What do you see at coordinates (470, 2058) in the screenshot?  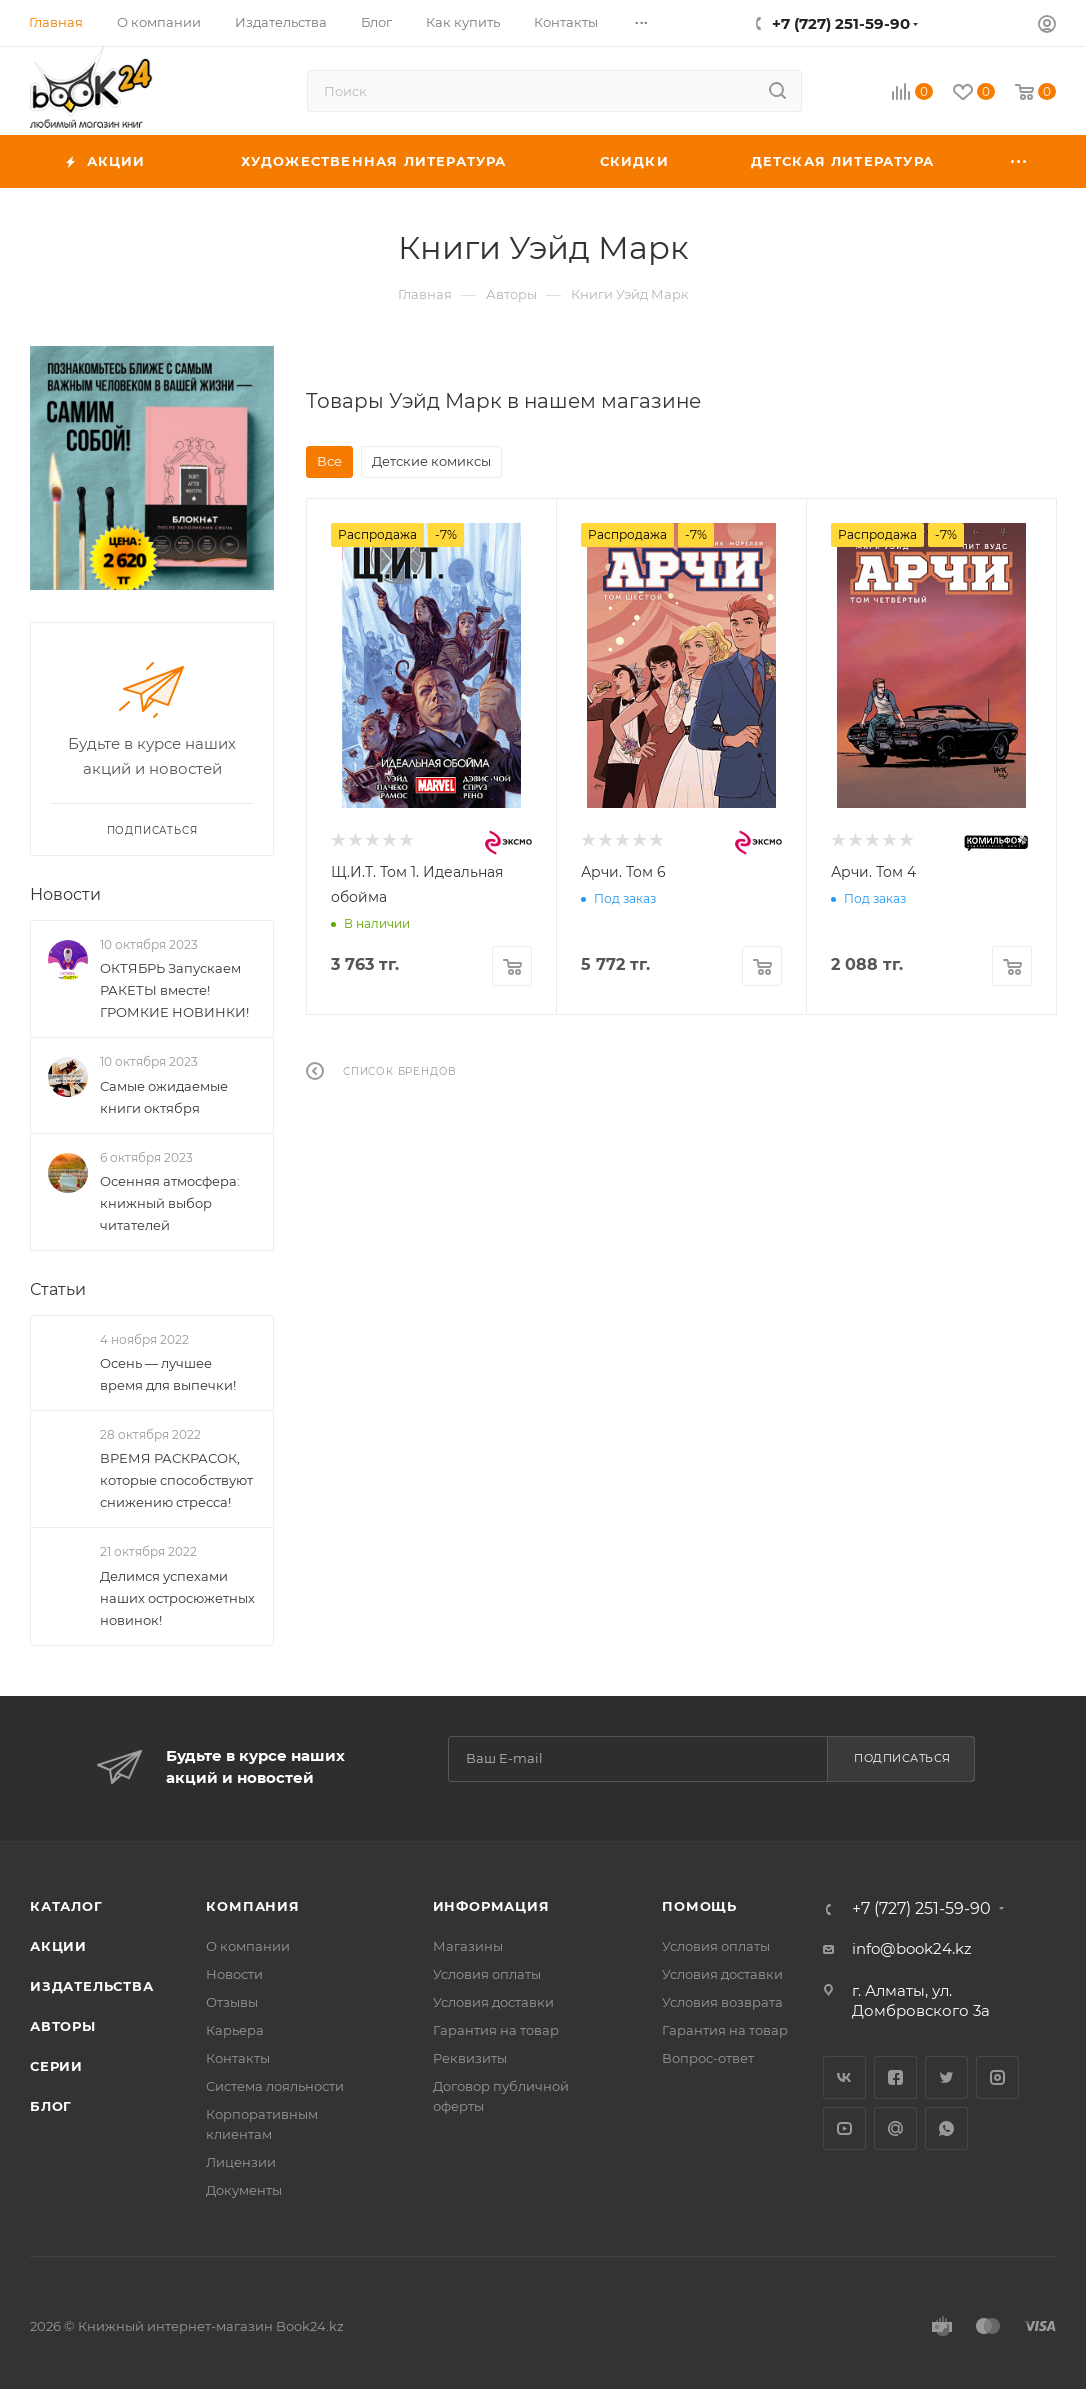 I see `Реквизиты` at bounding box center [470, 2058].